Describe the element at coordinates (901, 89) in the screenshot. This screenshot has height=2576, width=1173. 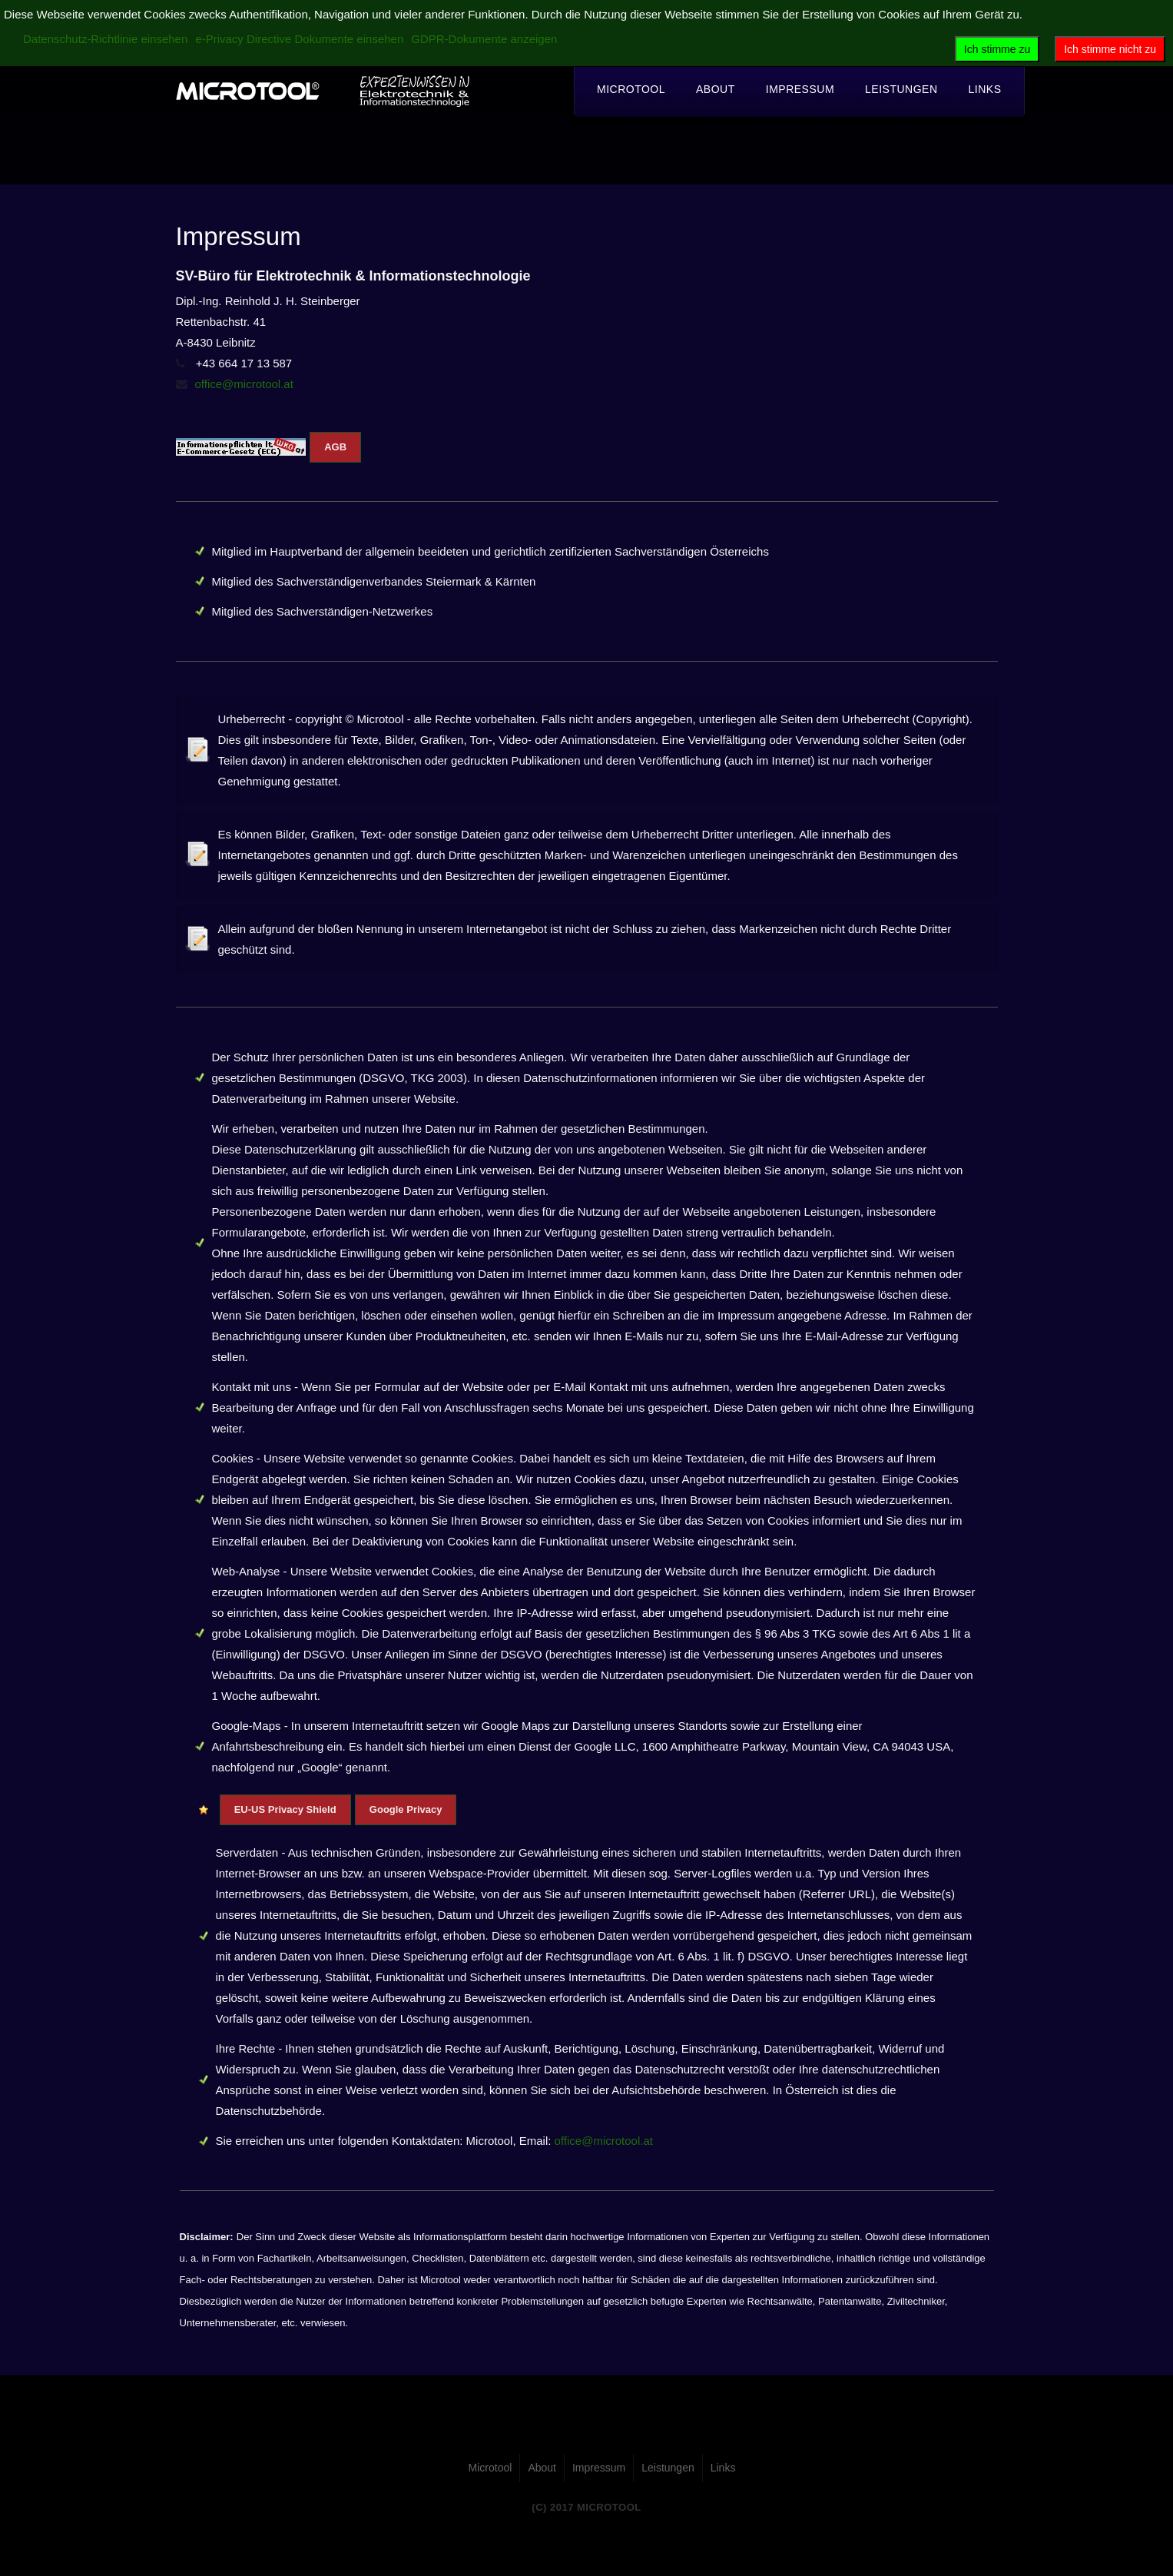
I see `Leistungen` at that location.